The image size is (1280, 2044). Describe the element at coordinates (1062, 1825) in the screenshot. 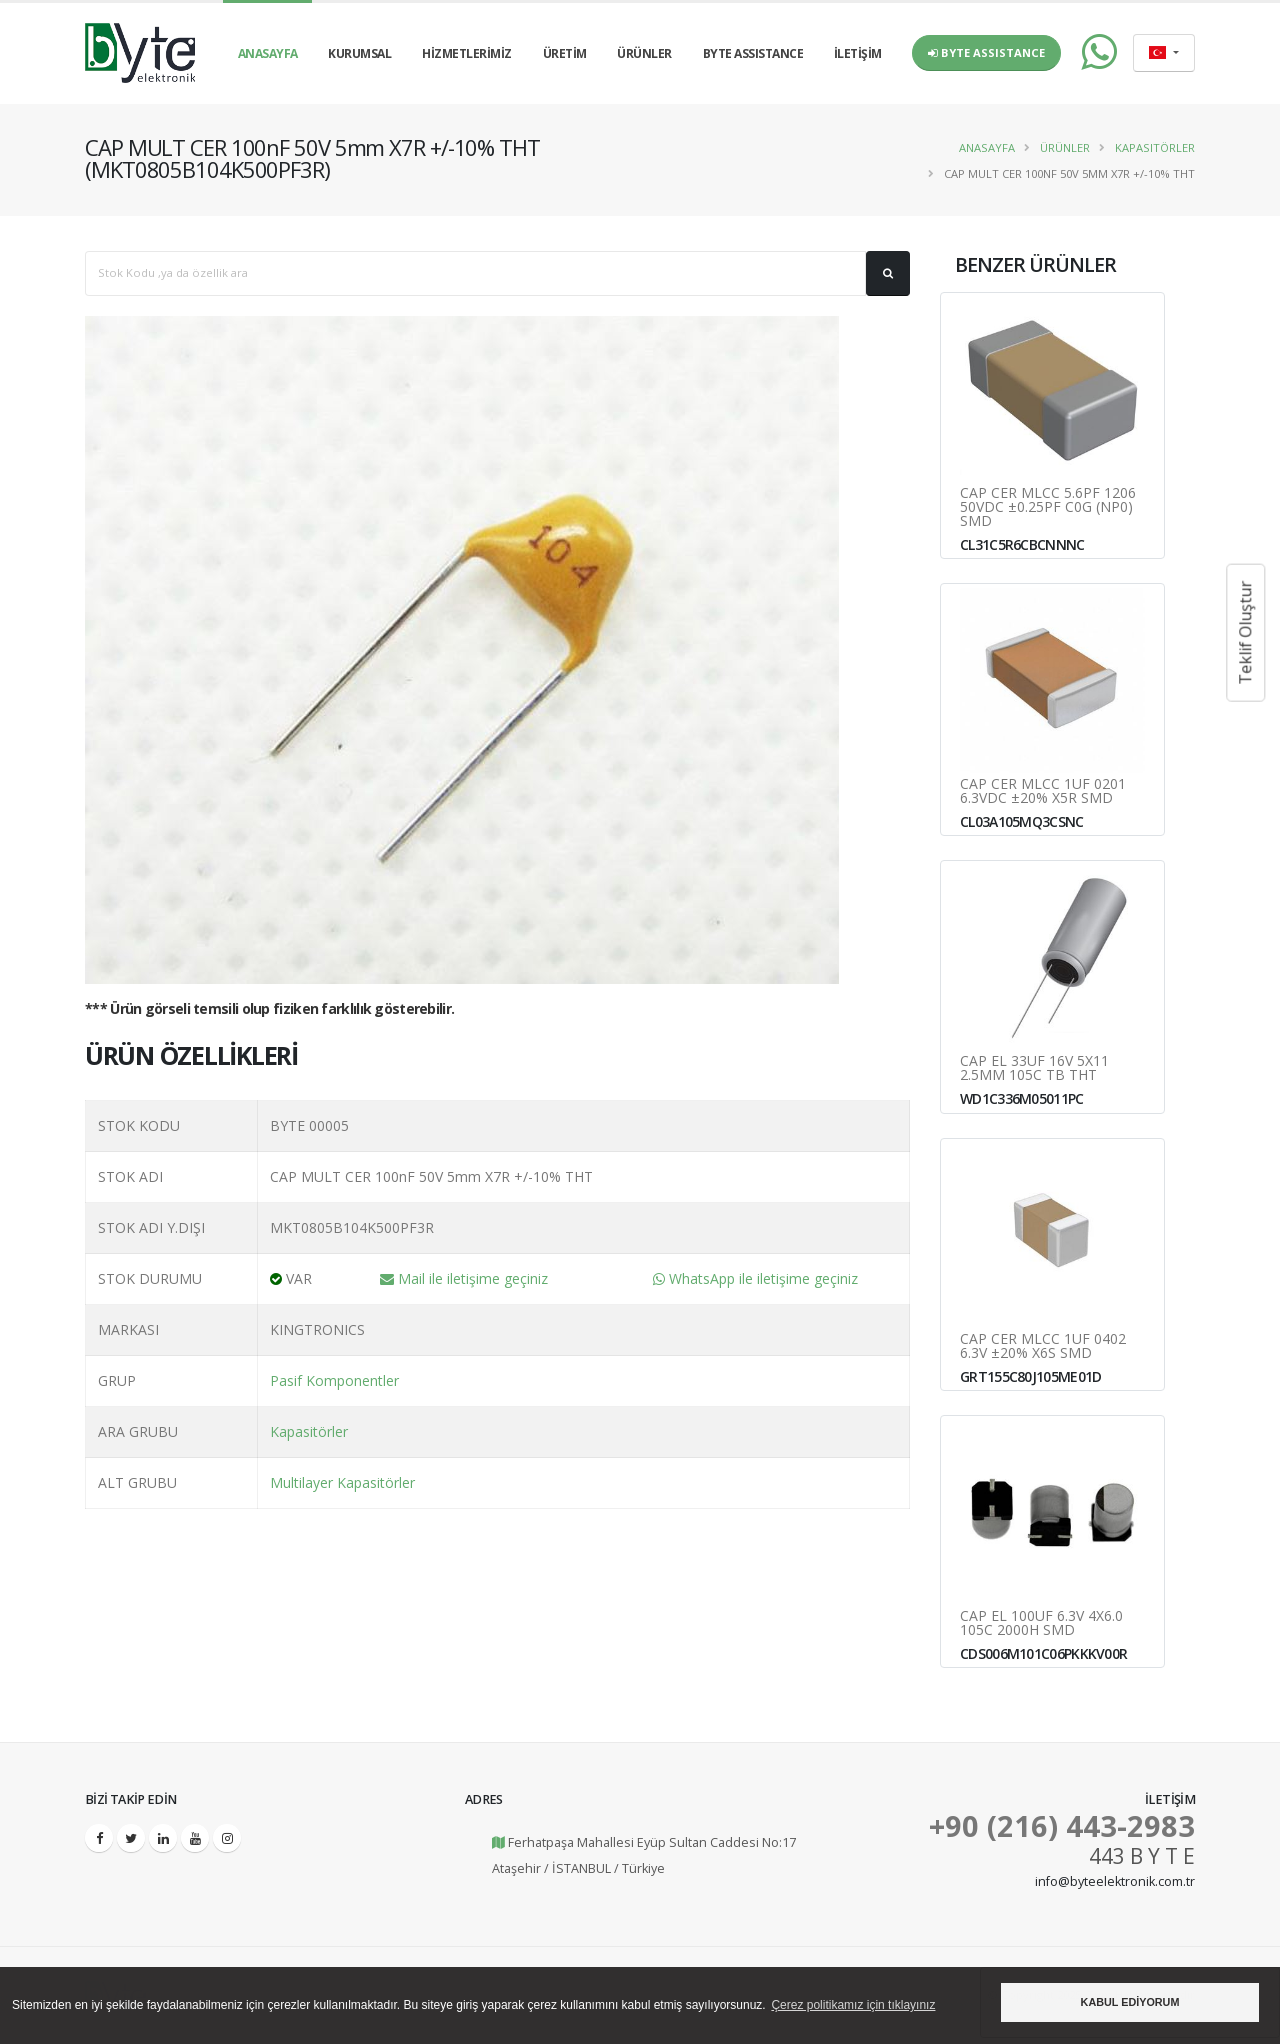

I see `+90 (216) 443-2983` at that location.